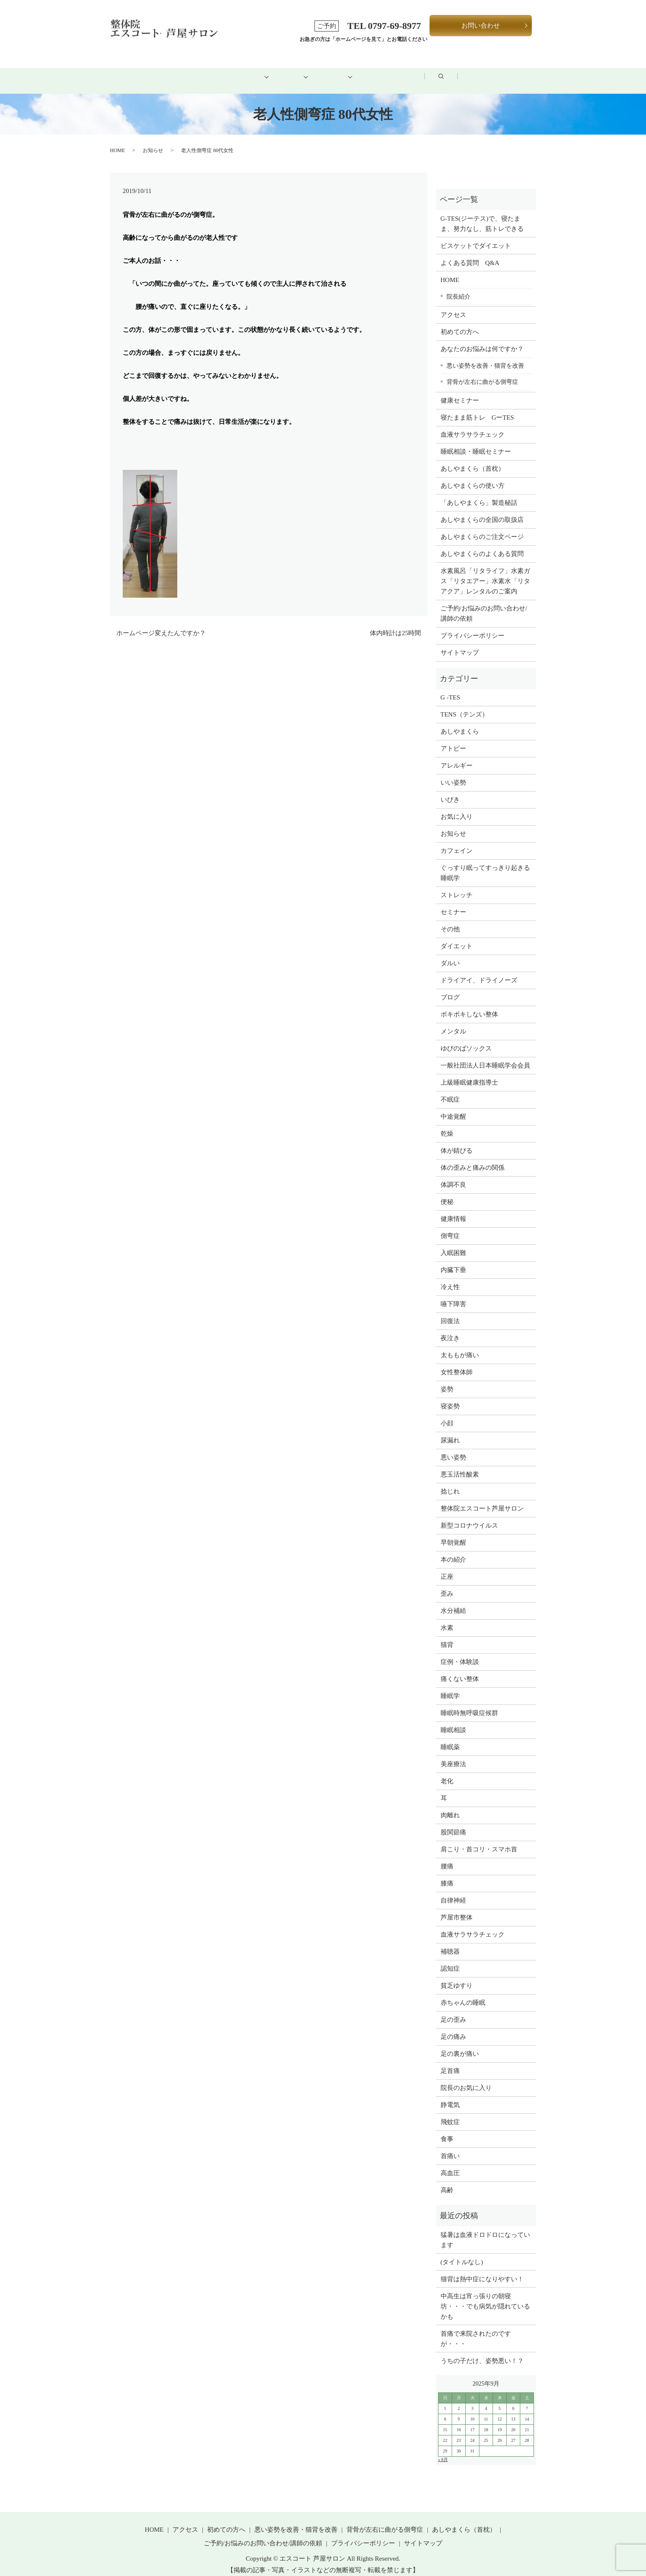 This screenshot has height=2576, width=646. Describe the element at coordinates (482, 339) in the screenshot. I see `あなたのお悩みは何ですか？` at that location.